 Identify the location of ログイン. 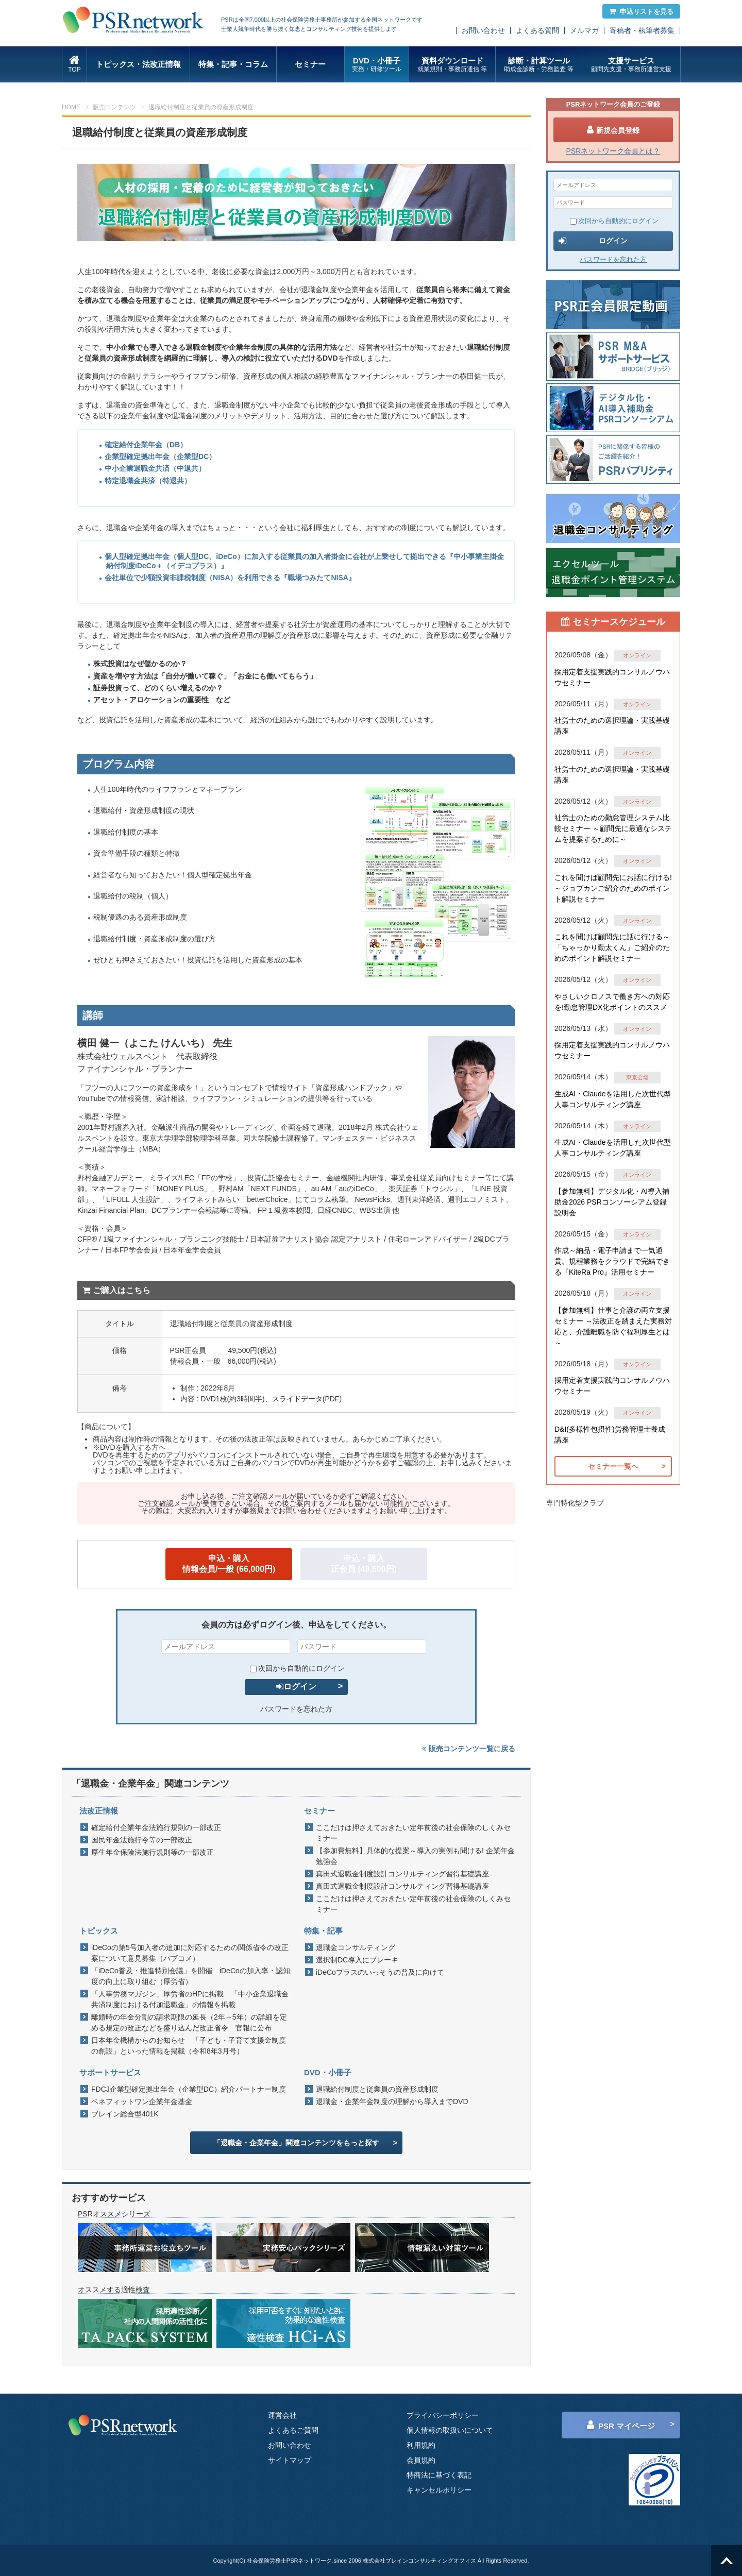
(296, 1686).